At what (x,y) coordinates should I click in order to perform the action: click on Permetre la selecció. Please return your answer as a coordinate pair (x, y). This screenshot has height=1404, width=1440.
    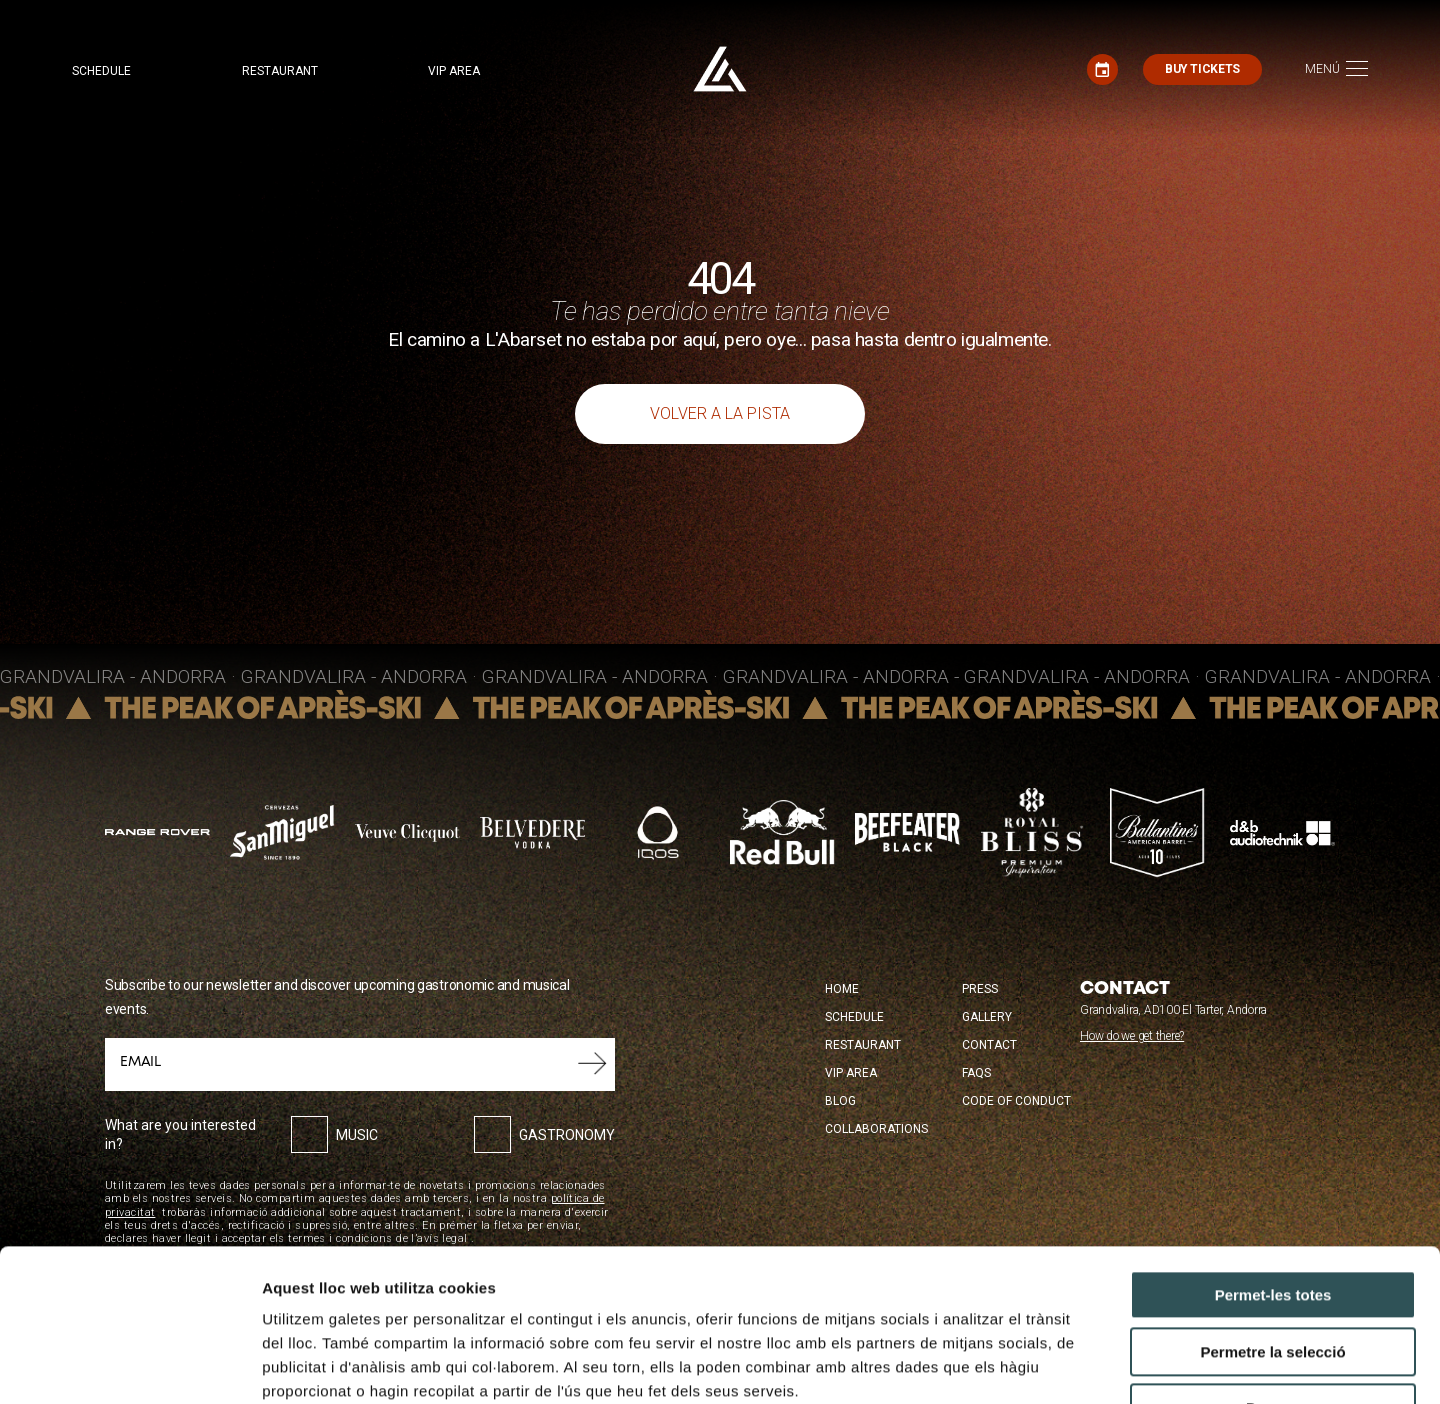
    Looking at the image, I should click on (1272, 1221).